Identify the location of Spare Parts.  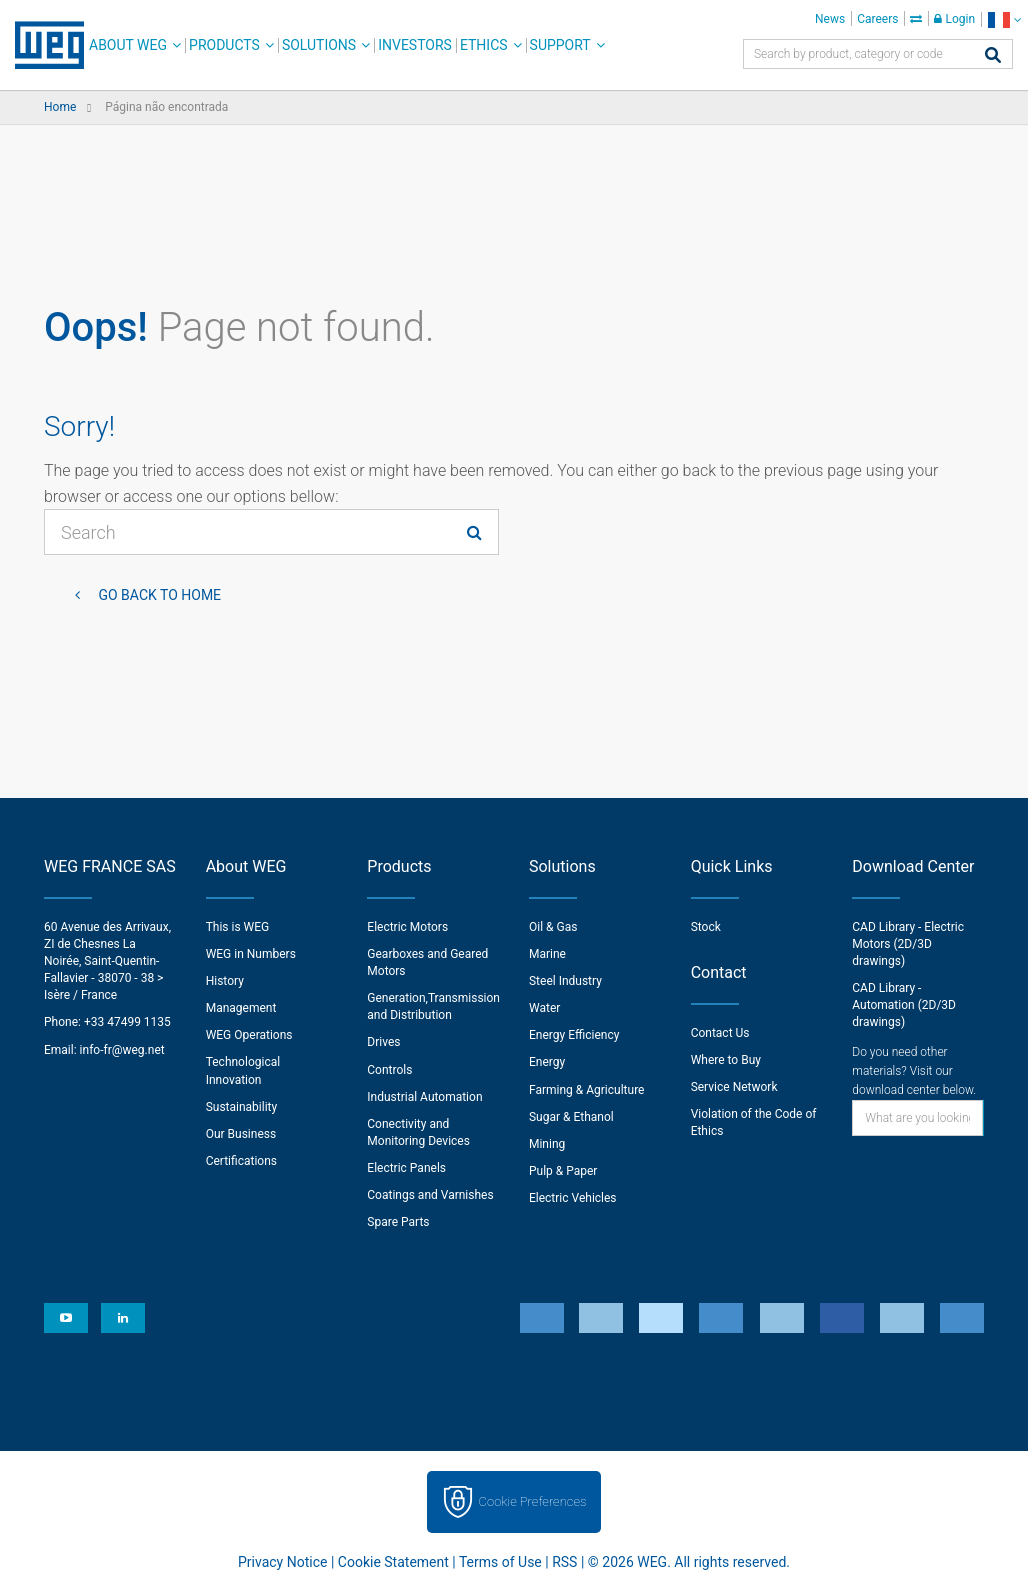
(398, 1222).